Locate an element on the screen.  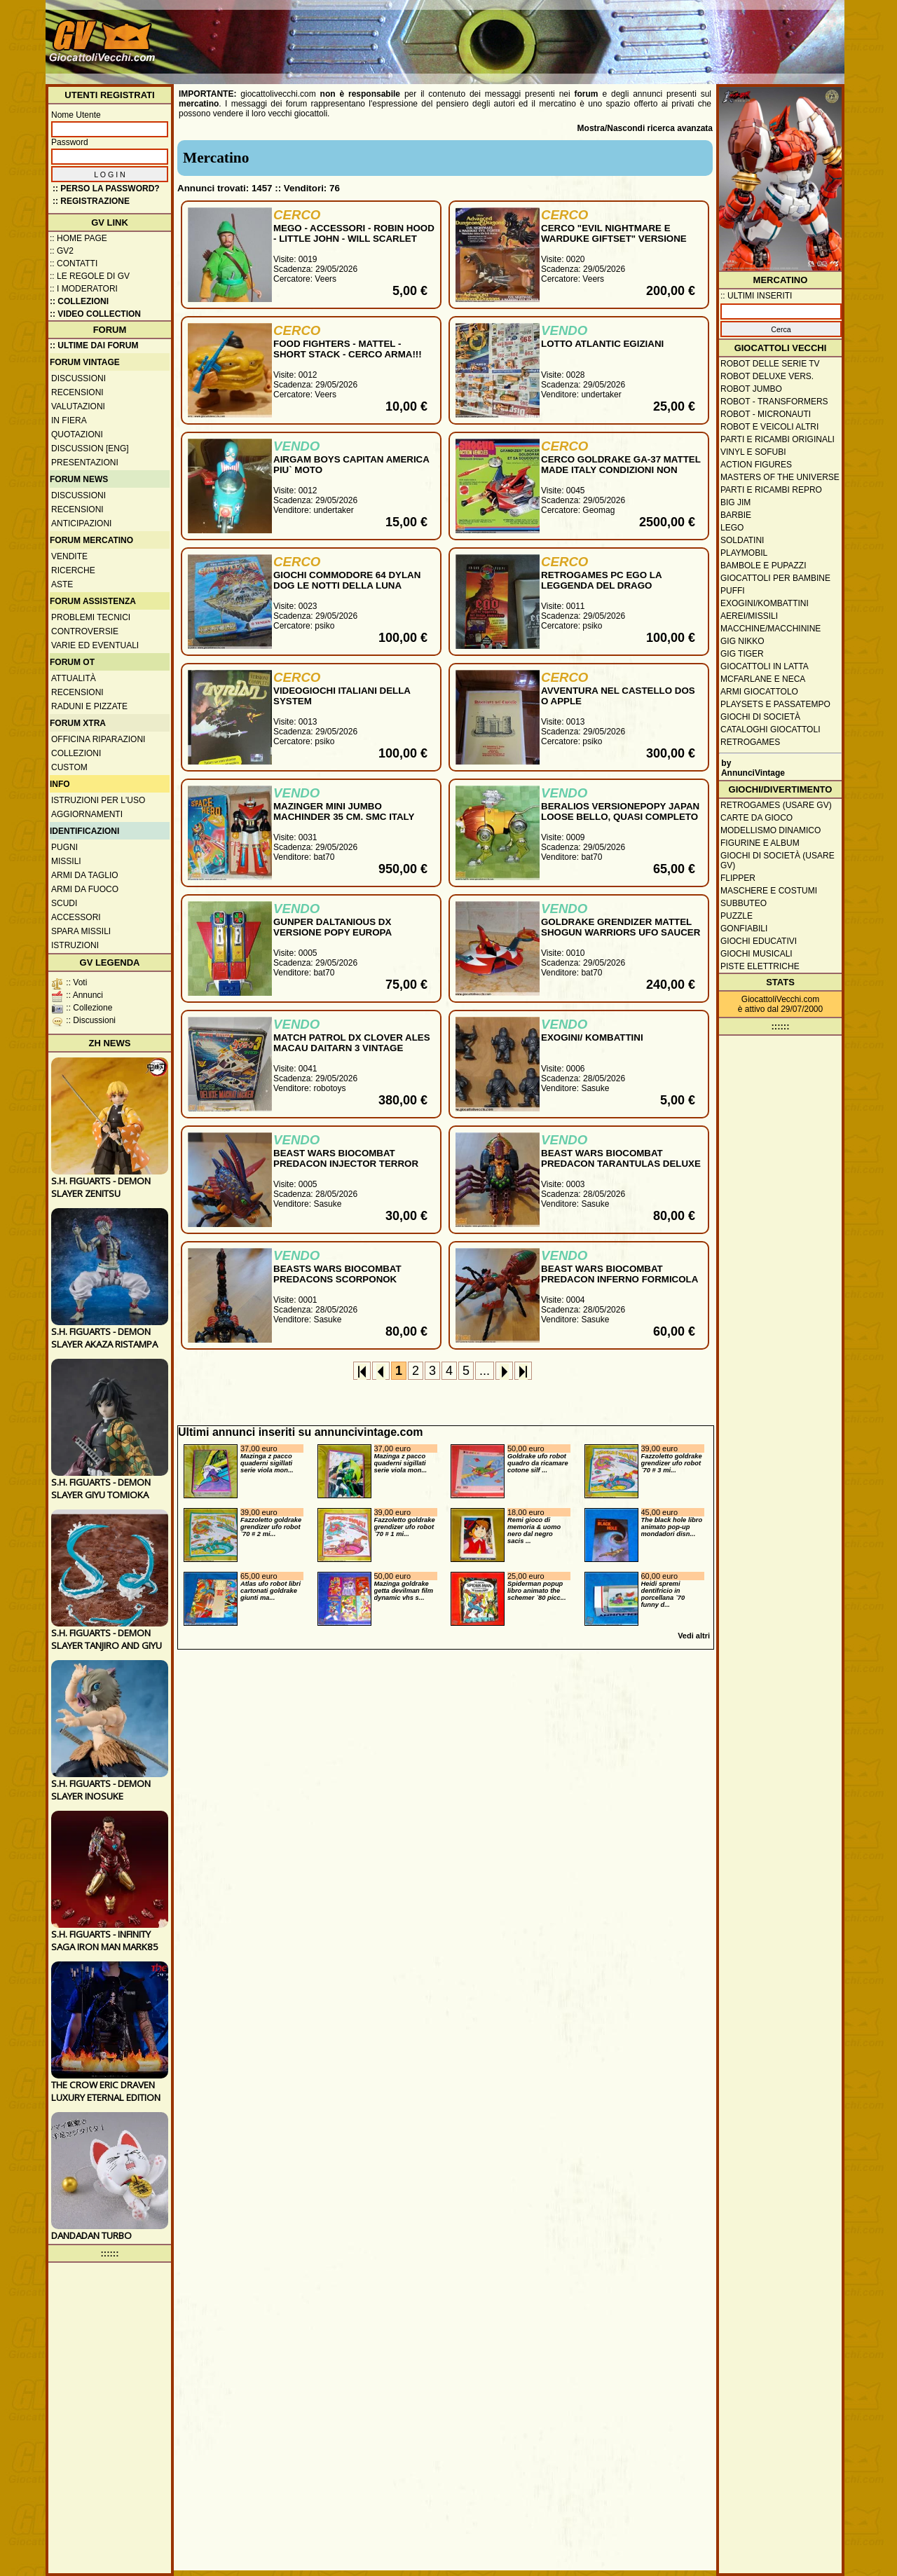
Figurine e album is located at coordinates (760, 843).